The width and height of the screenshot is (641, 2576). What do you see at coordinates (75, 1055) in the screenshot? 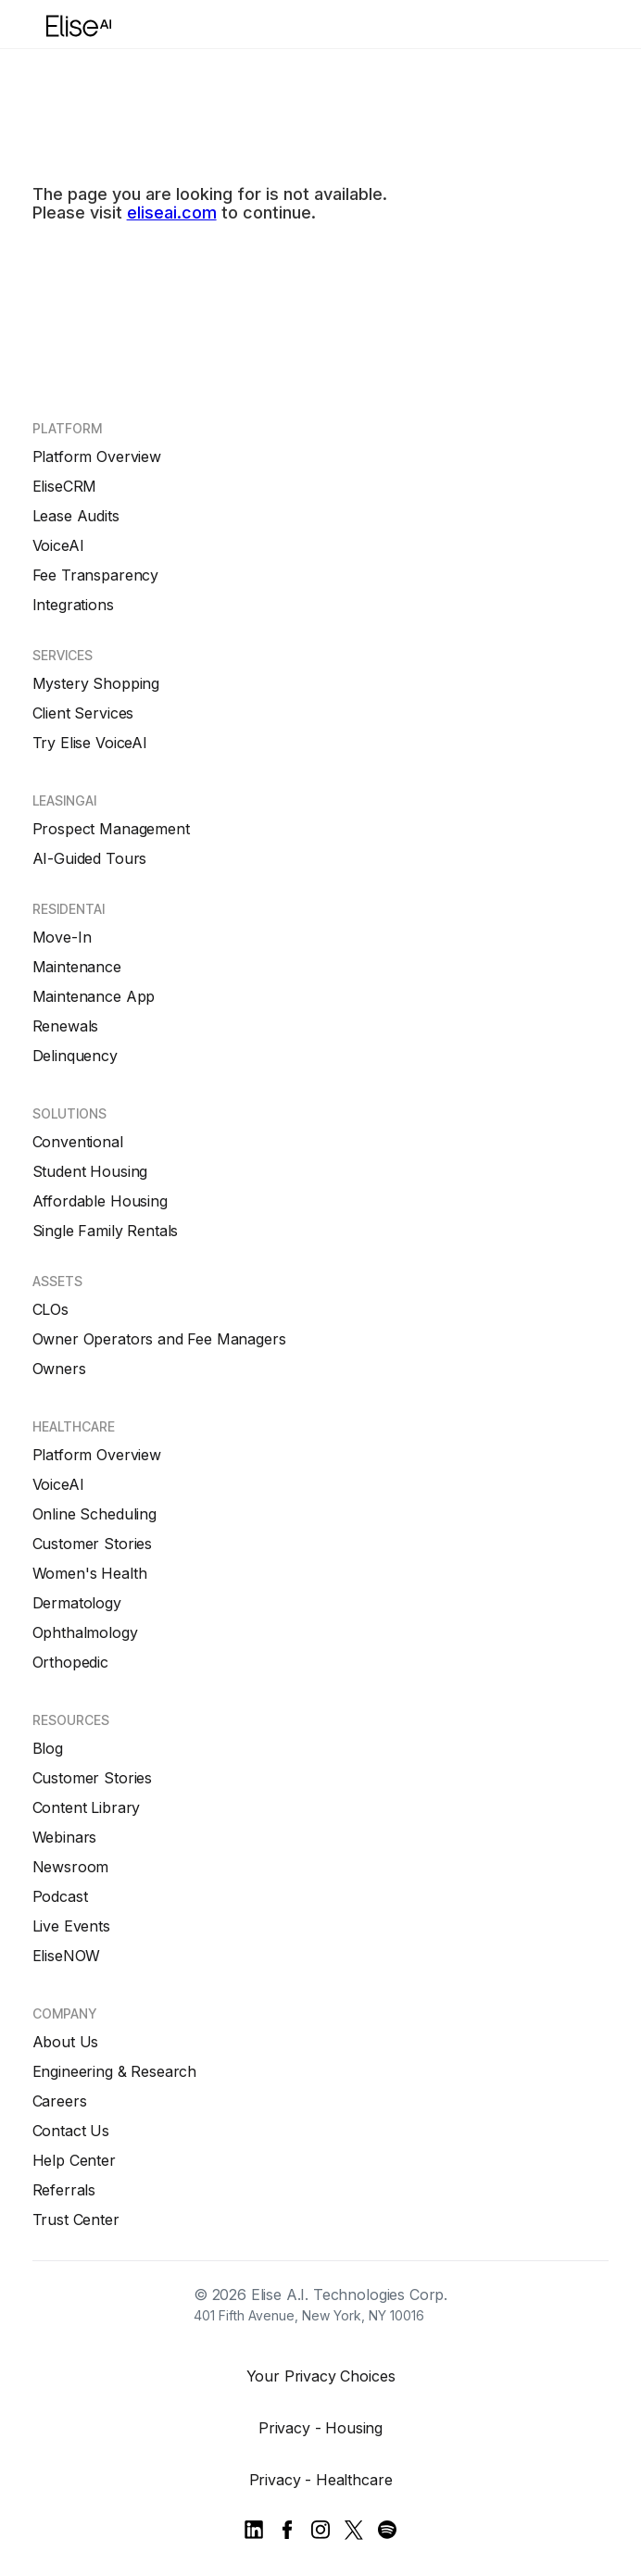
I see `Delinquency` at bounding box center [75, 1055].